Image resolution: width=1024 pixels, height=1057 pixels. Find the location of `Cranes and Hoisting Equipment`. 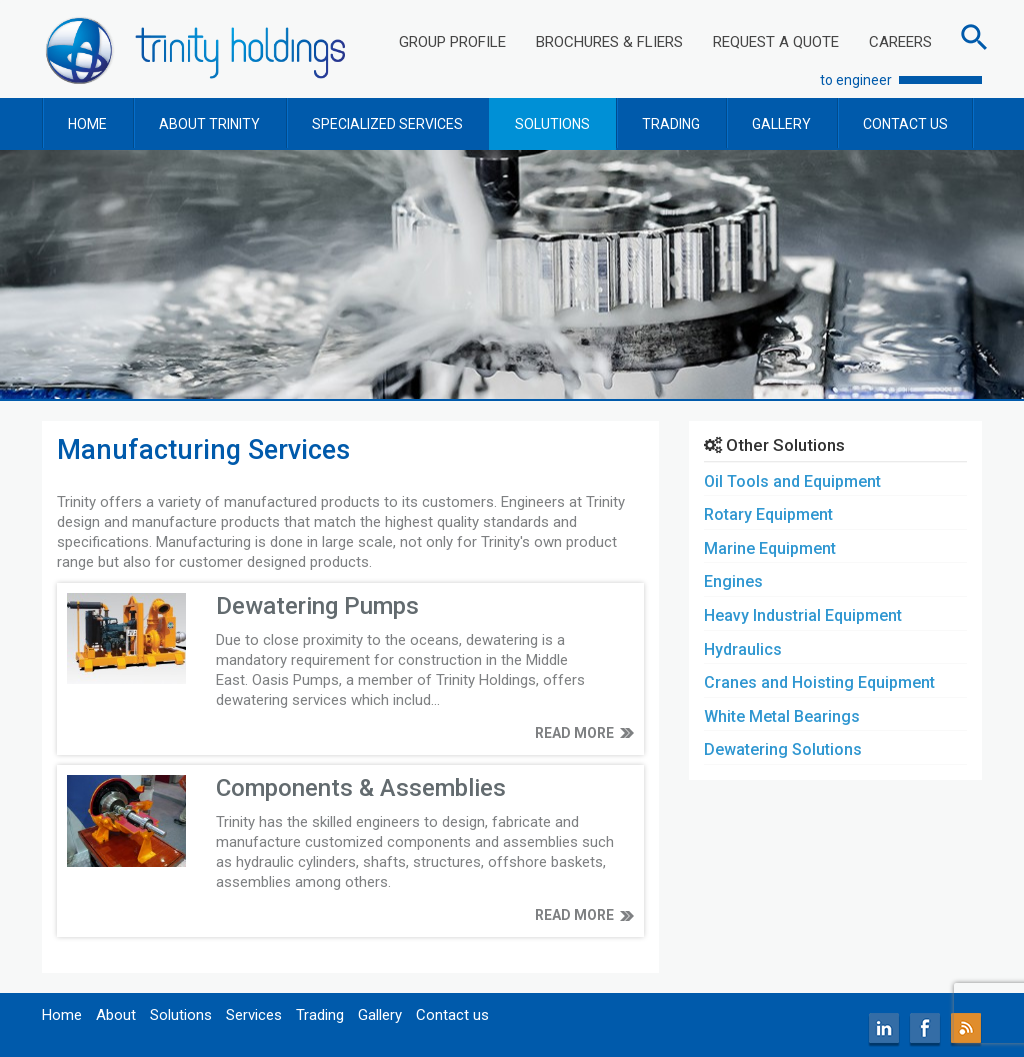

Cranes and Hoisting Equipment is located at coordinates (819, 682).